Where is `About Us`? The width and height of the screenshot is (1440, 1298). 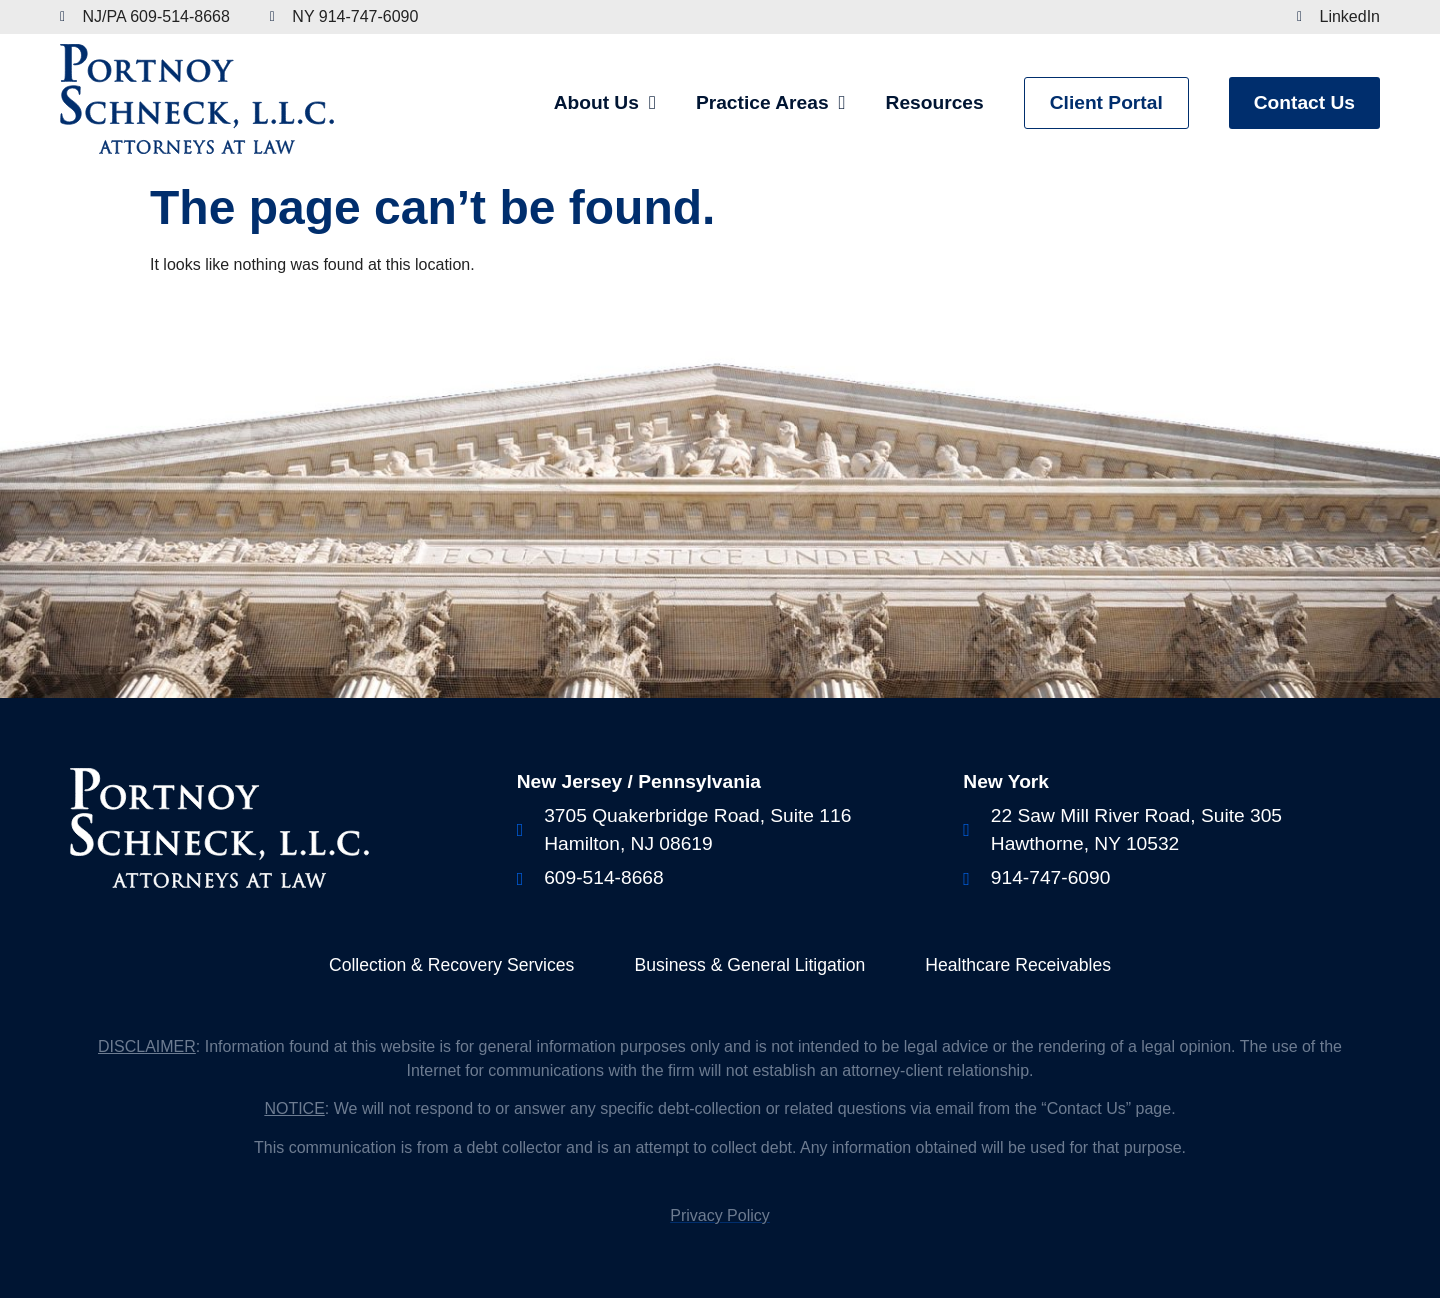
About Us is located at coordinates (605, 102).